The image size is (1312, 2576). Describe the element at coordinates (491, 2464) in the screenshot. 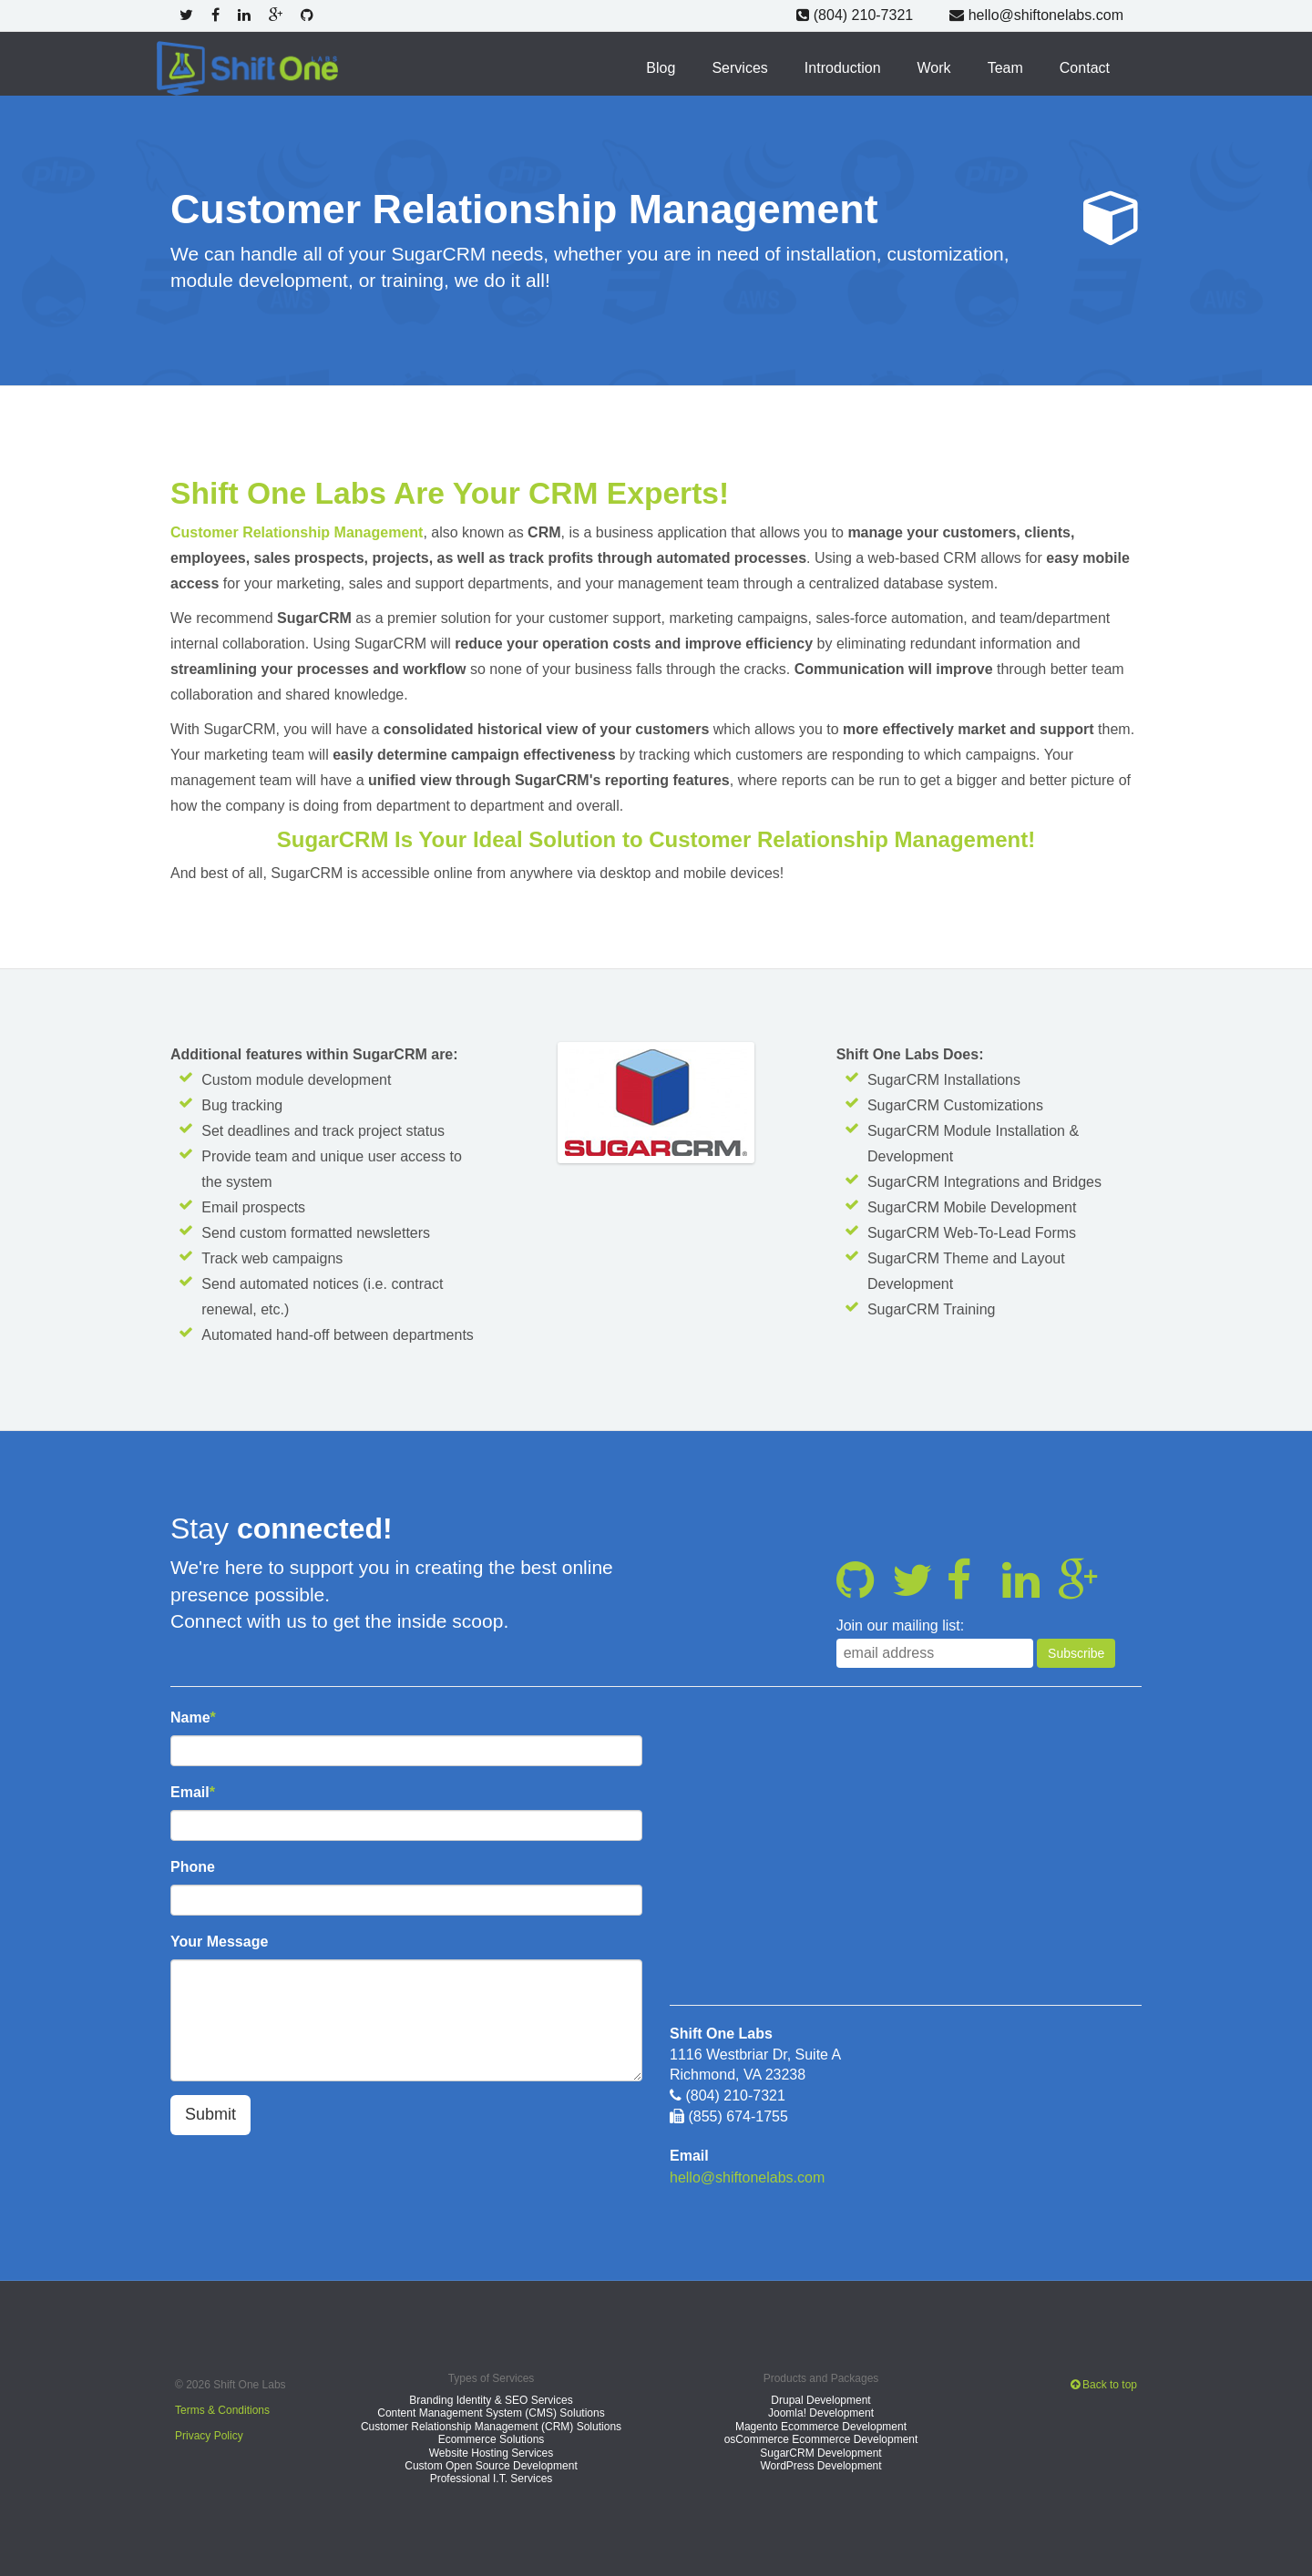

I see `Custom Open Source Development` at that location.